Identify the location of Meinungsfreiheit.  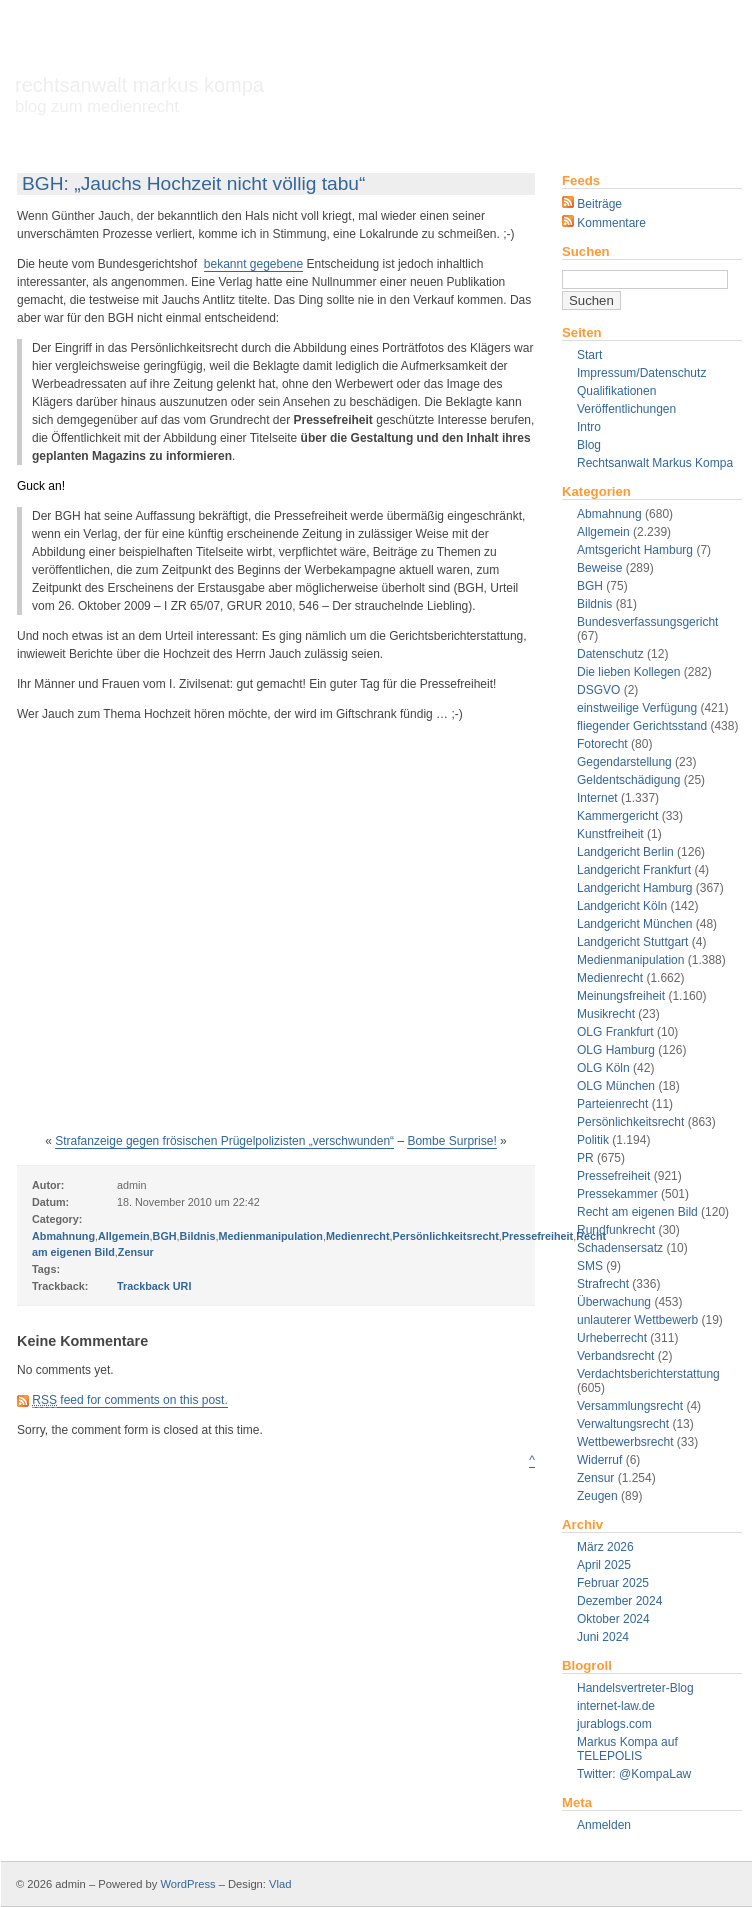
(621, 996).